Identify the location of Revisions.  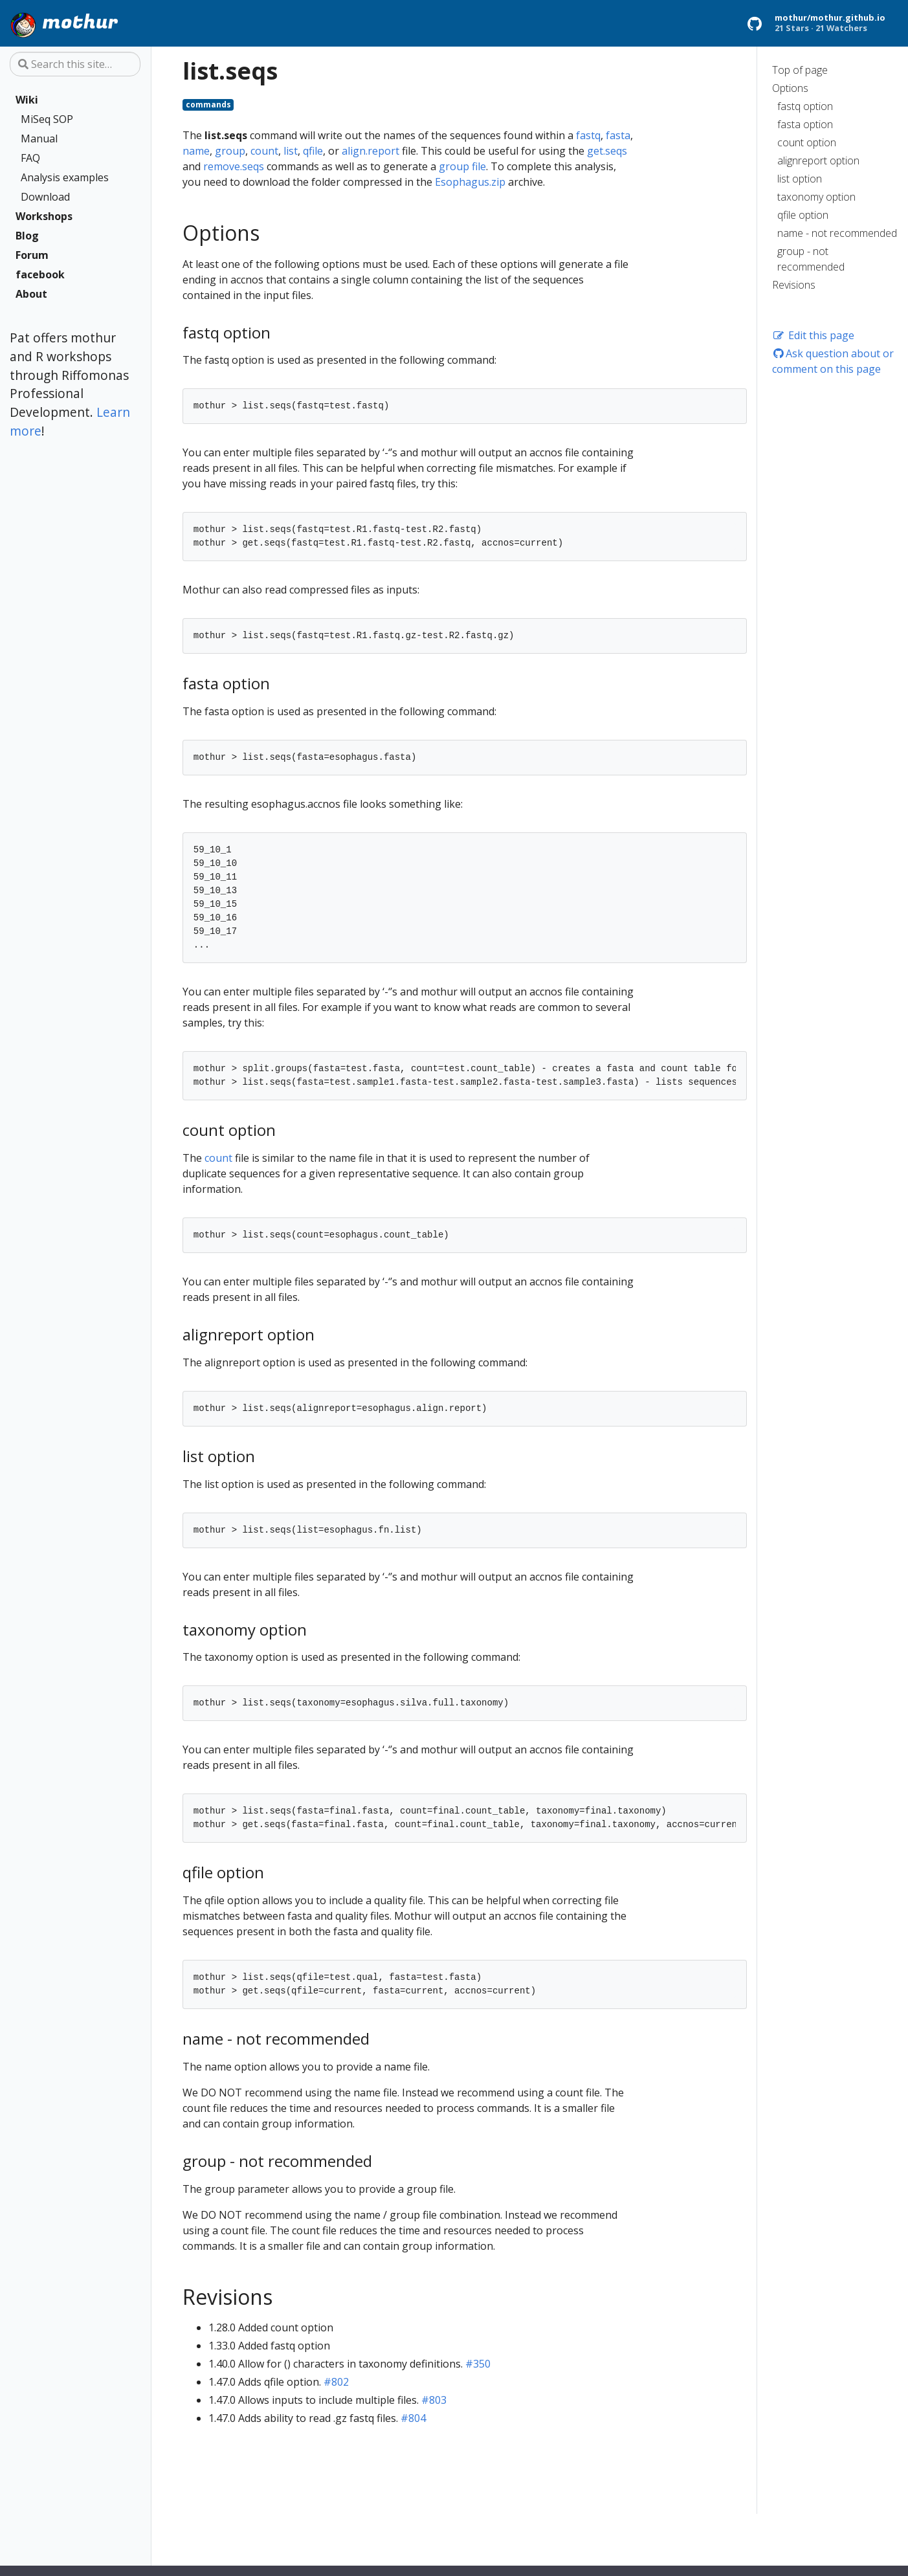
(793, 285).